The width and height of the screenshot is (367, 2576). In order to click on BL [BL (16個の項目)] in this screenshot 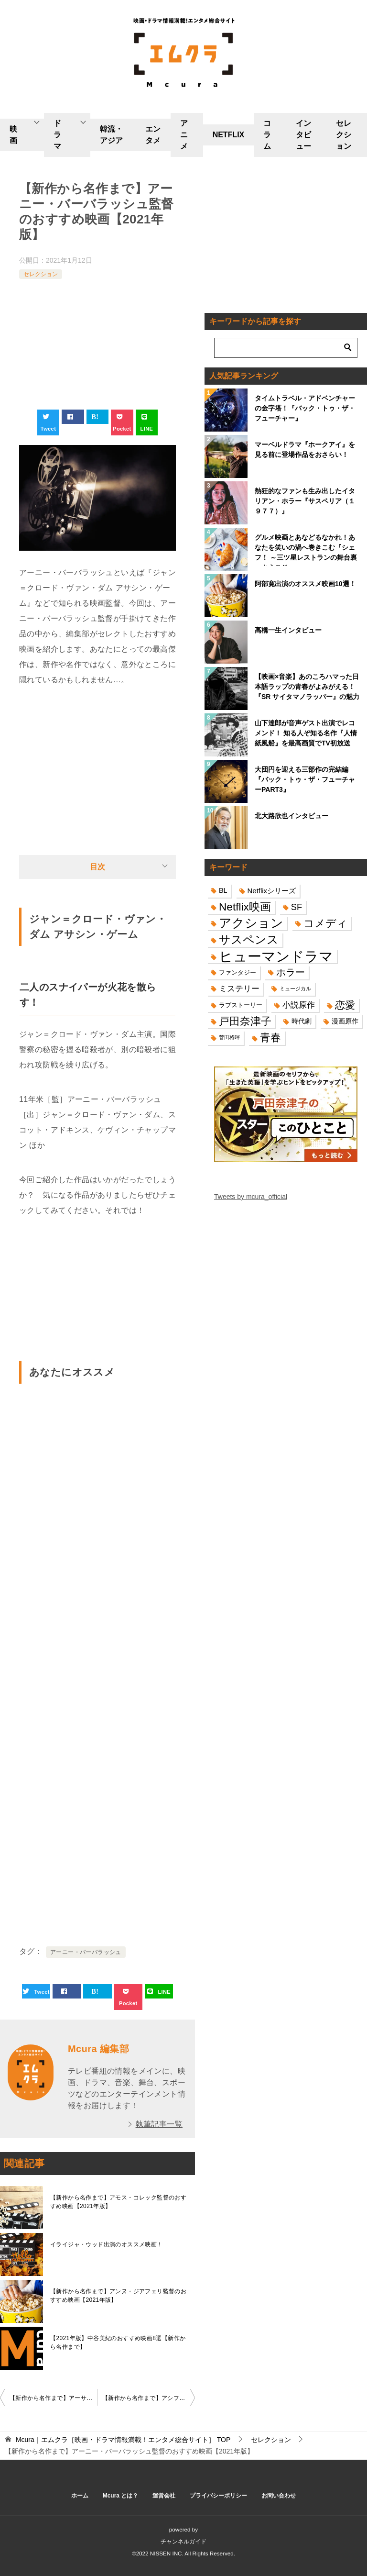, I will do `click(223, 890)`.